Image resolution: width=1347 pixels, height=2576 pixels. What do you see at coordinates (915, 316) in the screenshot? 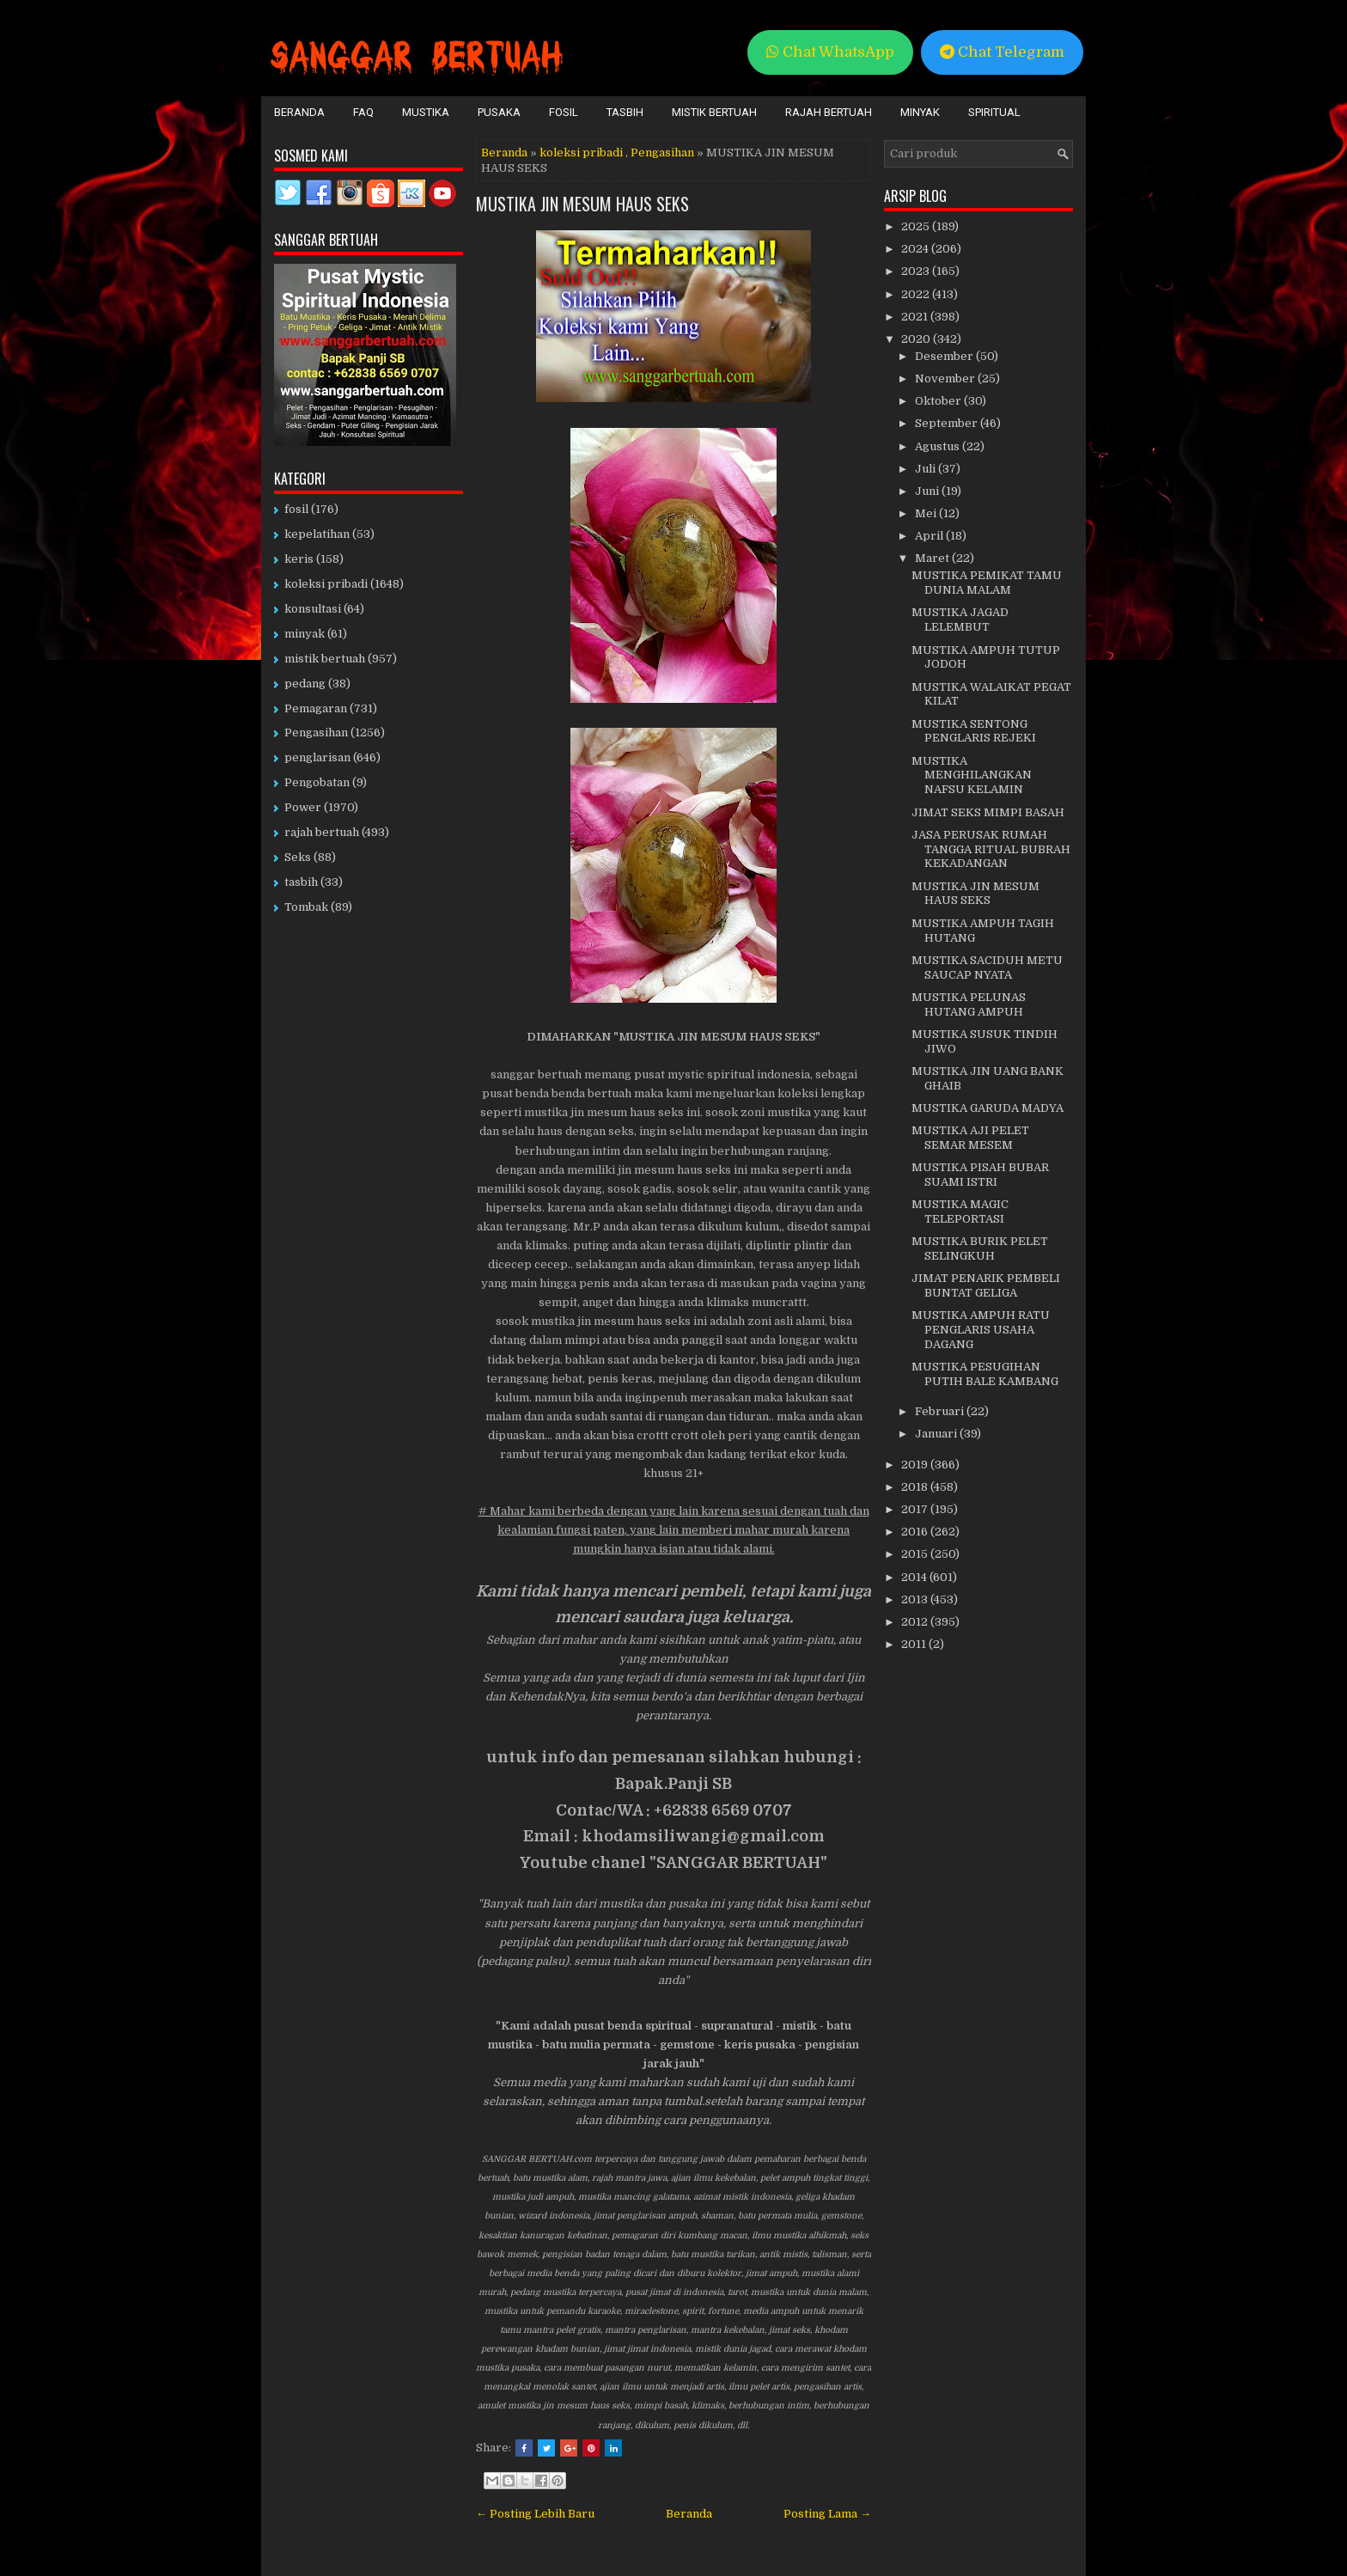
I see `2021` at bounding box center [915, 316].